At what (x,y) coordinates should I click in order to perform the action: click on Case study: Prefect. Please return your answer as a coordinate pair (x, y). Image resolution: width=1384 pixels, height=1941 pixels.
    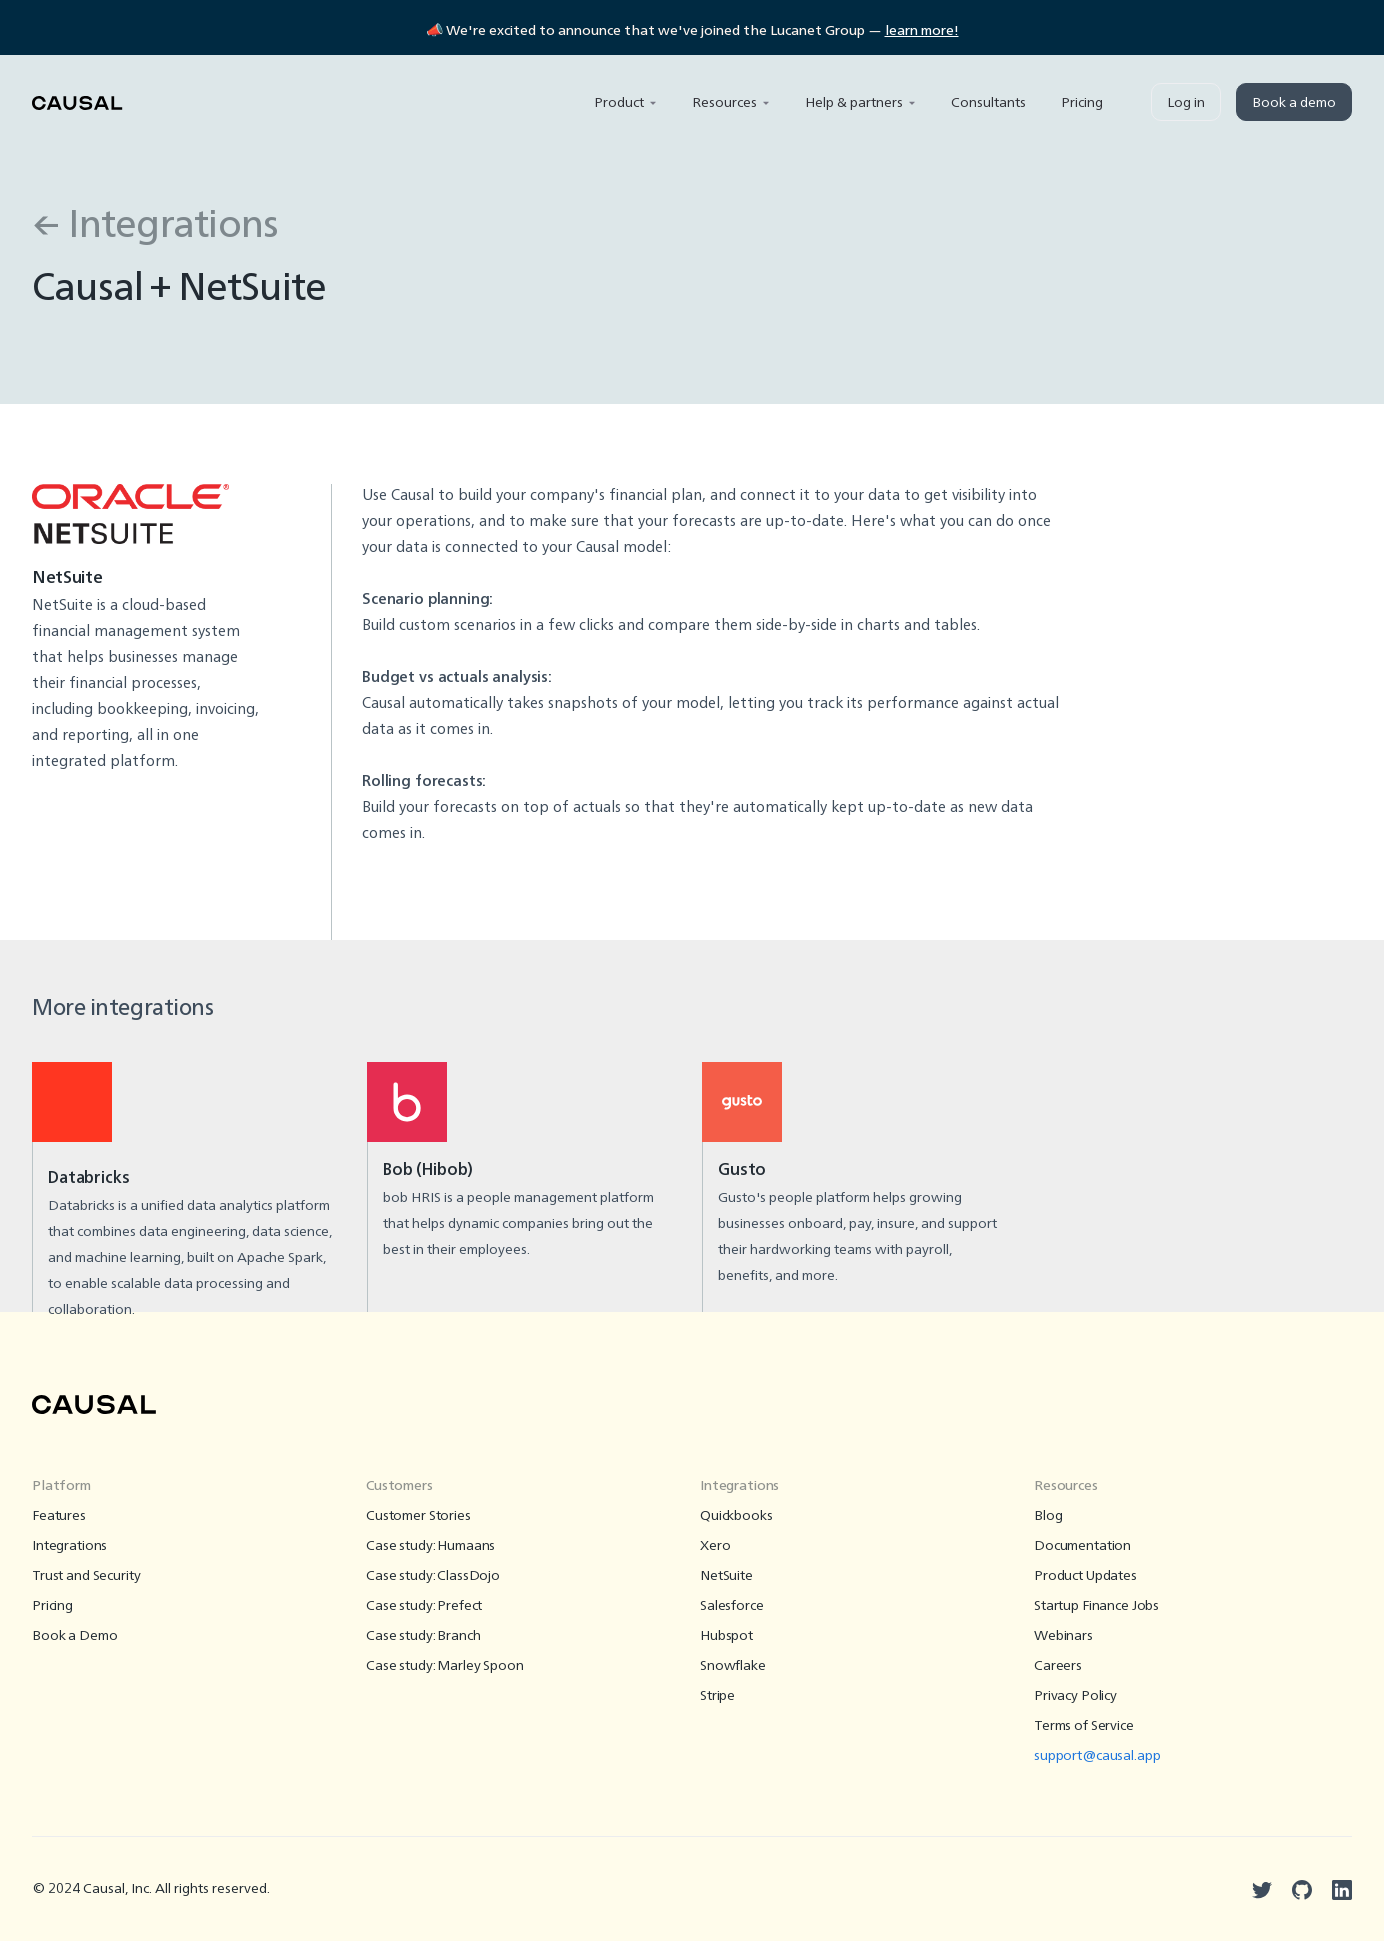
    Looking at the image, I should click on (424, 1606).